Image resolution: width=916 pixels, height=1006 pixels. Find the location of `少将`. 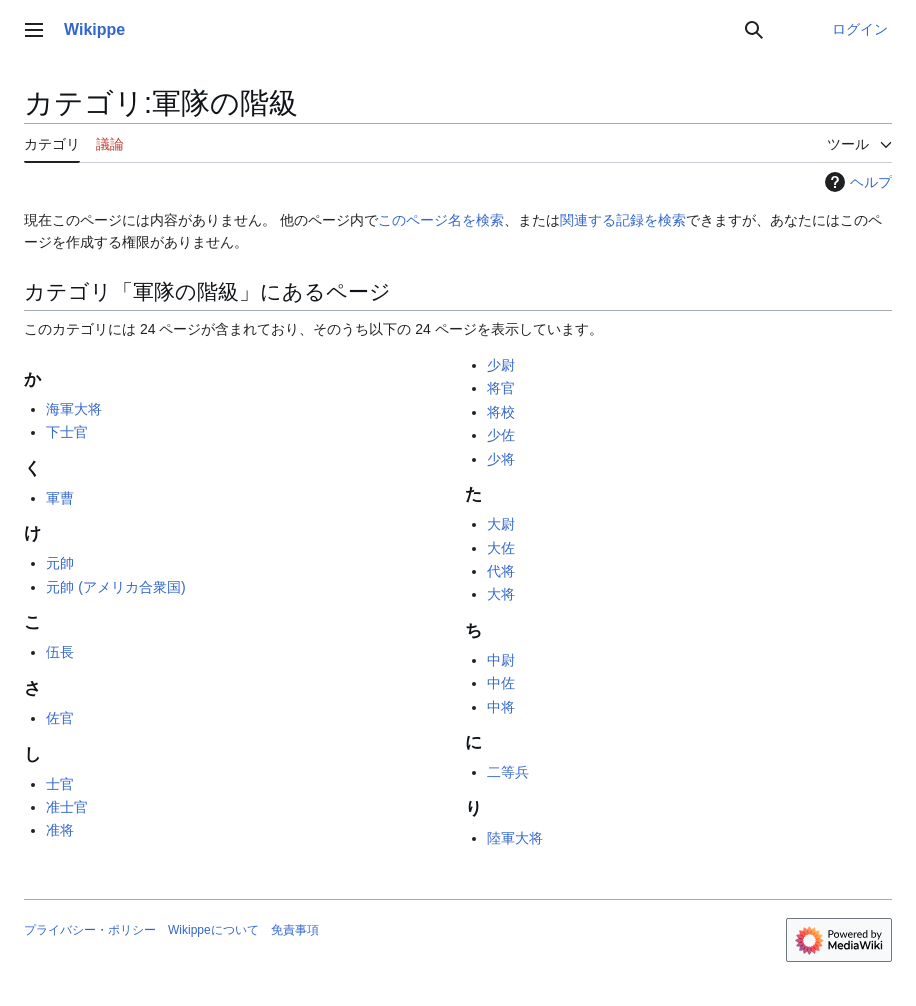

少将 is located at coordinates (501, 459).